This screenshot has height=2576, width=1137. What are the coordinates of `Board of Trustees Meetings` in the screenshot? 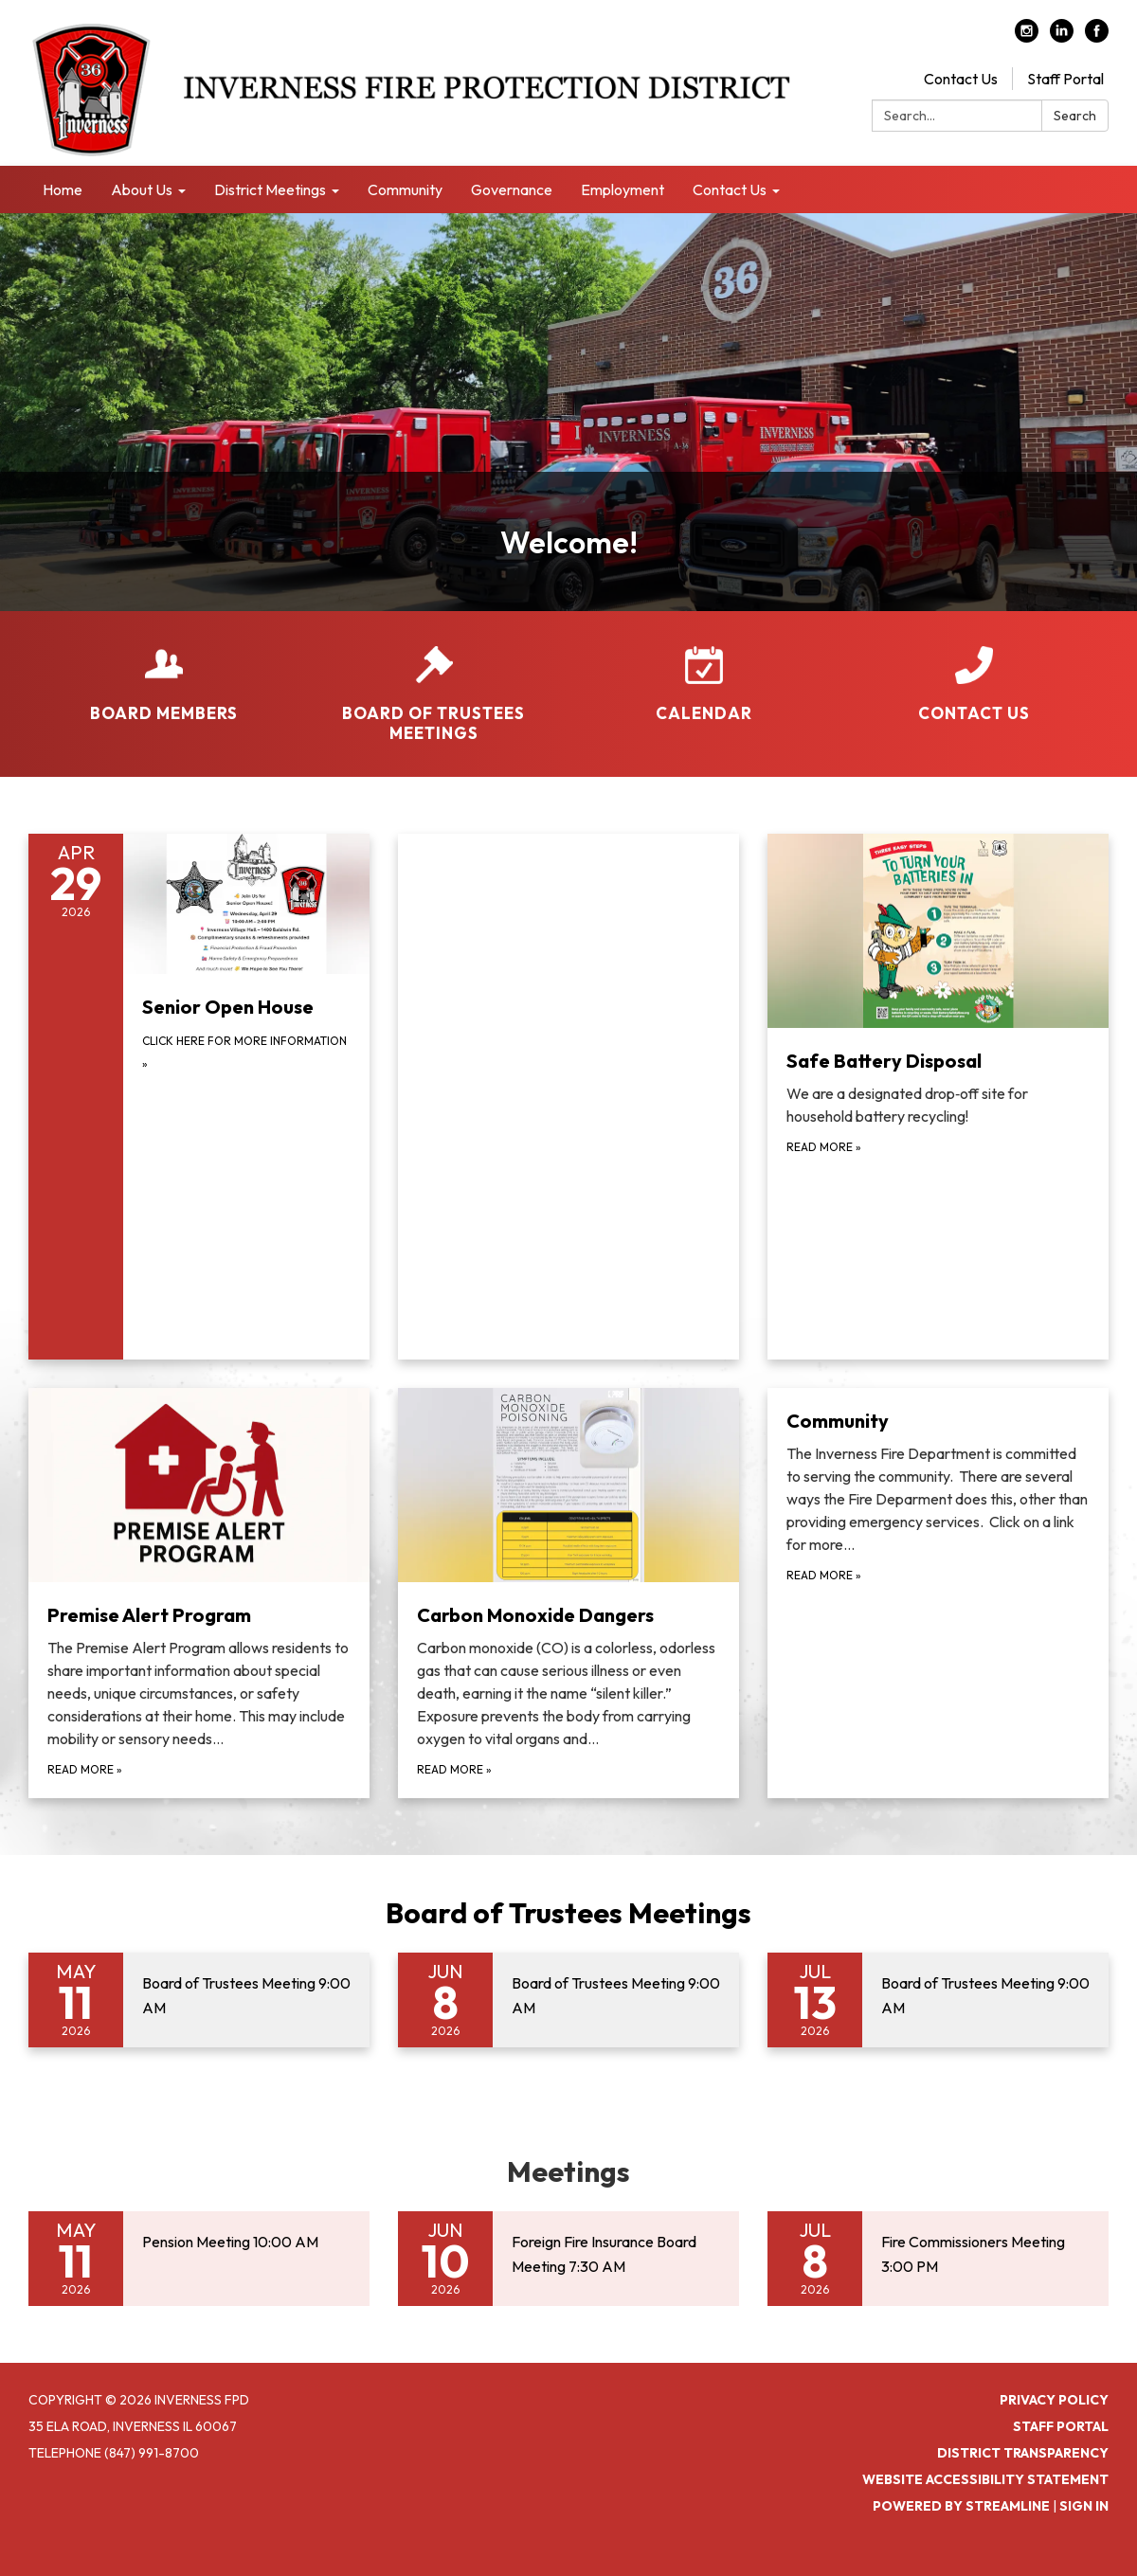 It's located at (568, 1913).